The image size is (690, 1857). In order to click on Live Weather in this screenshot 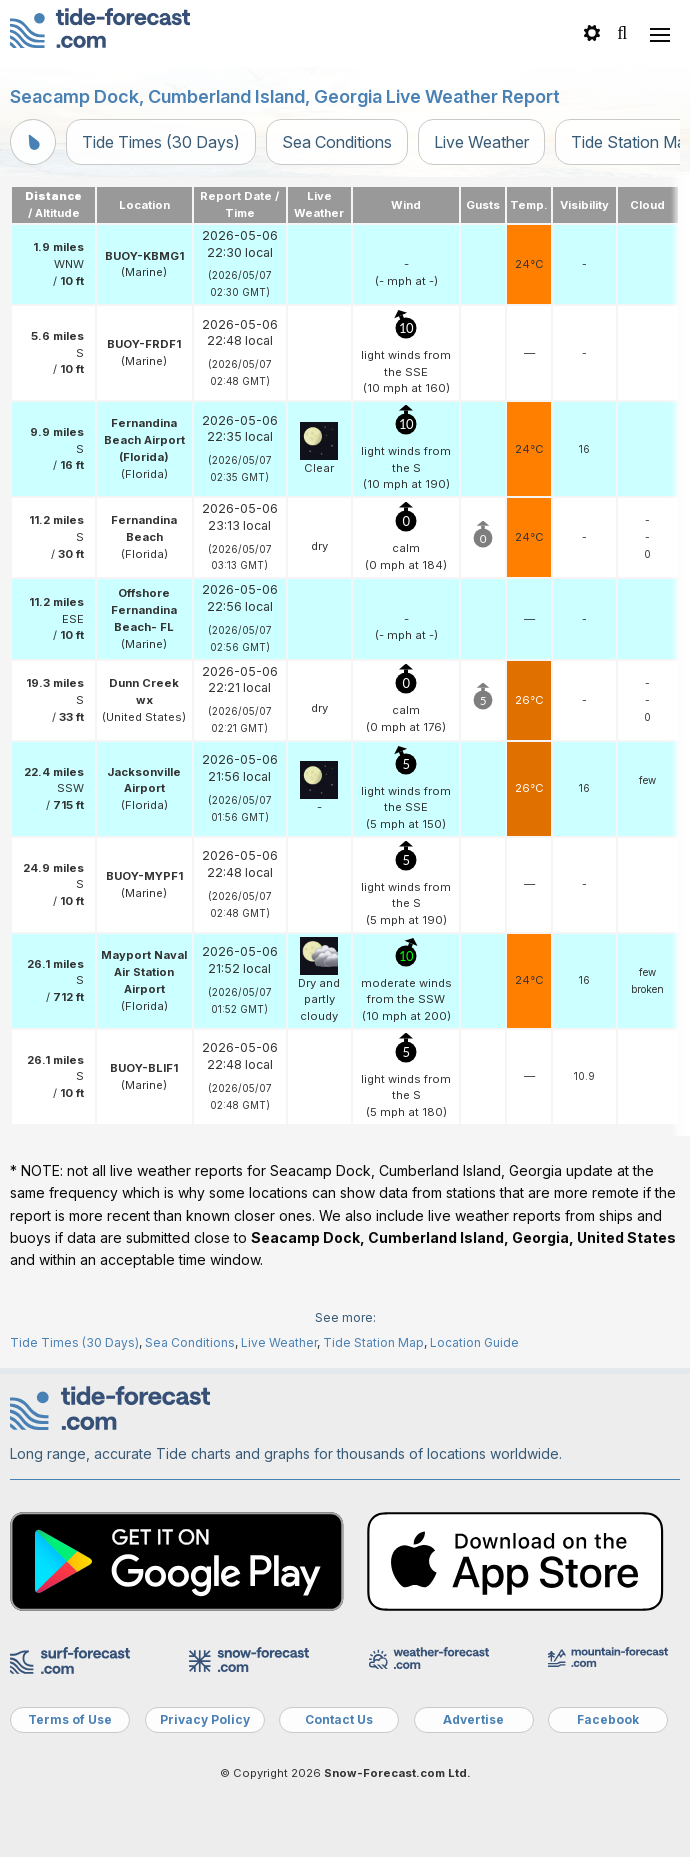, I will do `click(481, 142)`.